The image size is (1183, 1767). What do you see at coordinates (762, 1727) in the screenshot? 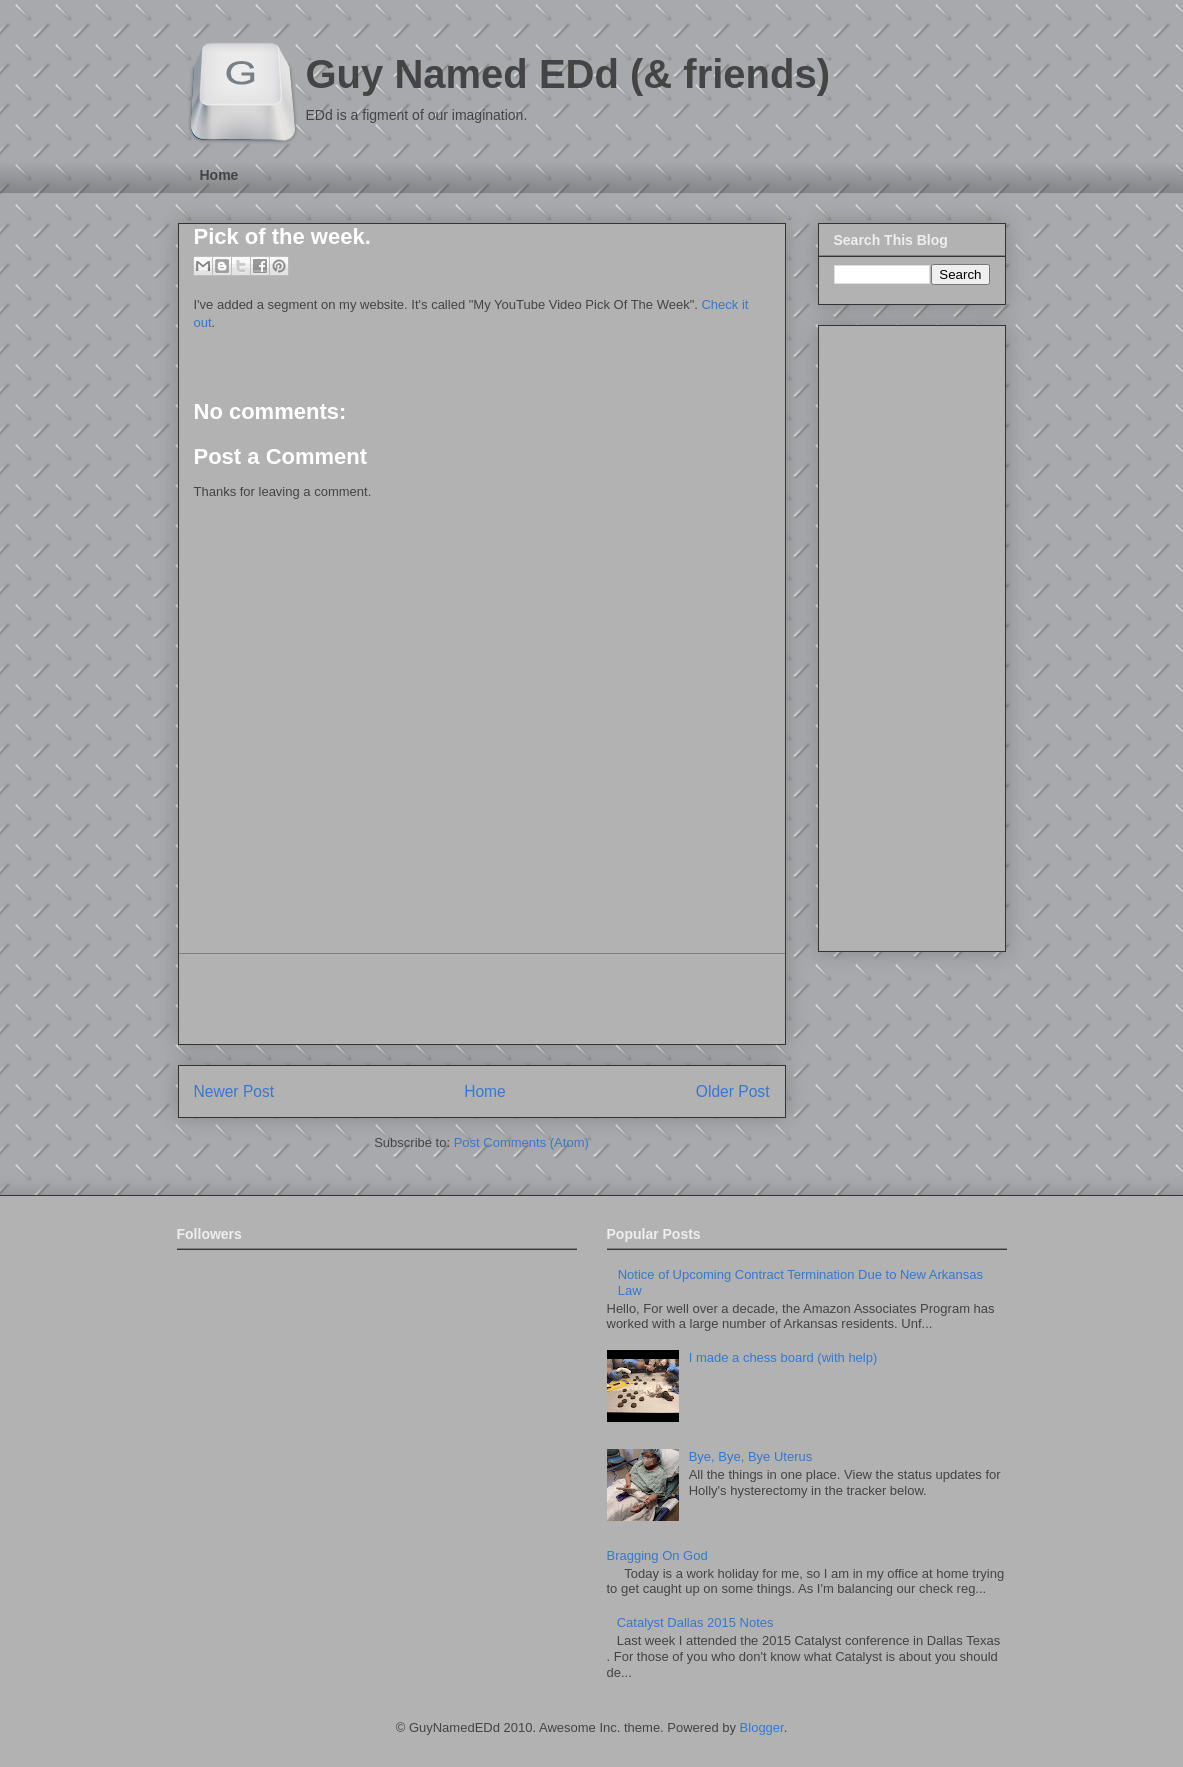
I see `Blogger` at bounding box center [762, 1727].